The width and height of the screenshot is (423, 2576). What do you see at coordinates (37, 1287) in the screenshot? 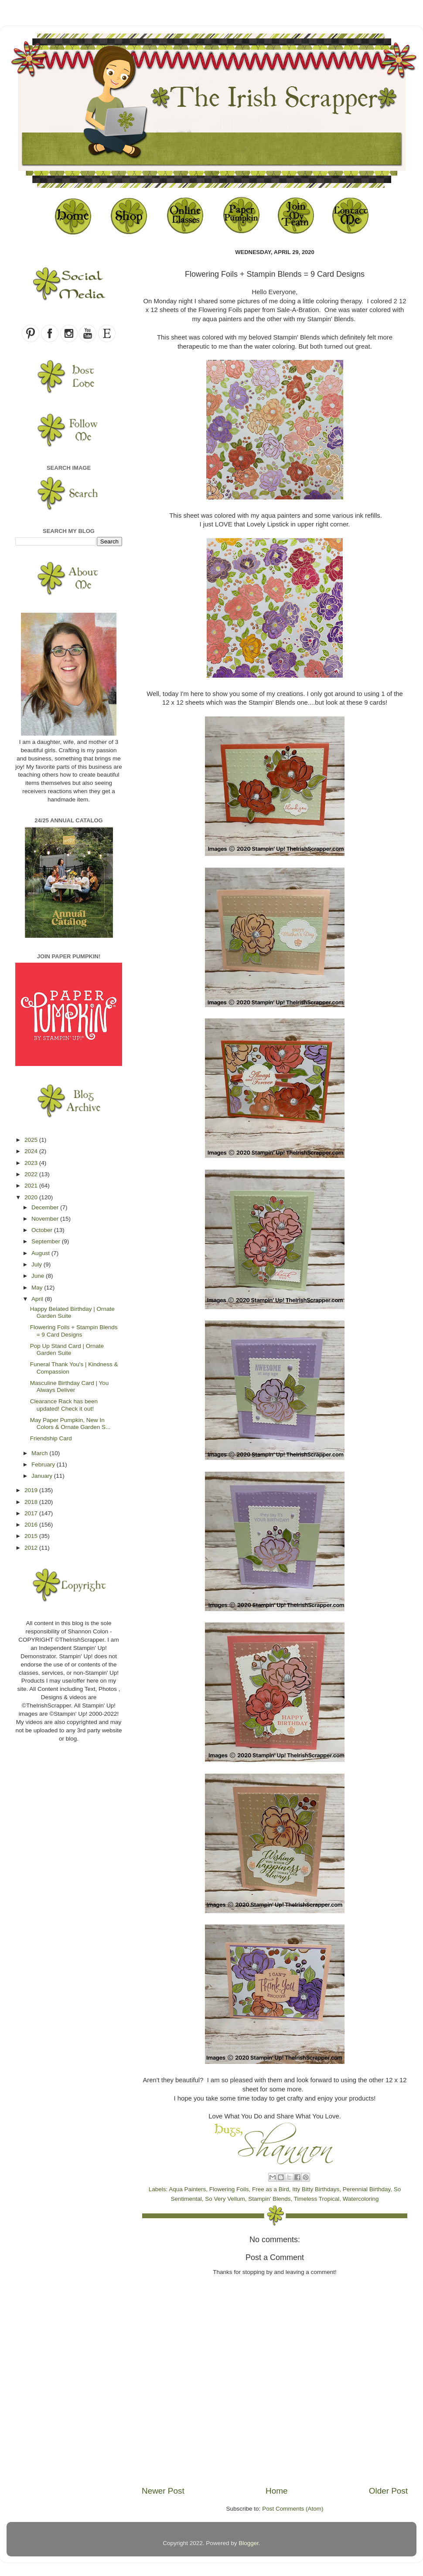
I see `May` at bounding box center [37, 1287].